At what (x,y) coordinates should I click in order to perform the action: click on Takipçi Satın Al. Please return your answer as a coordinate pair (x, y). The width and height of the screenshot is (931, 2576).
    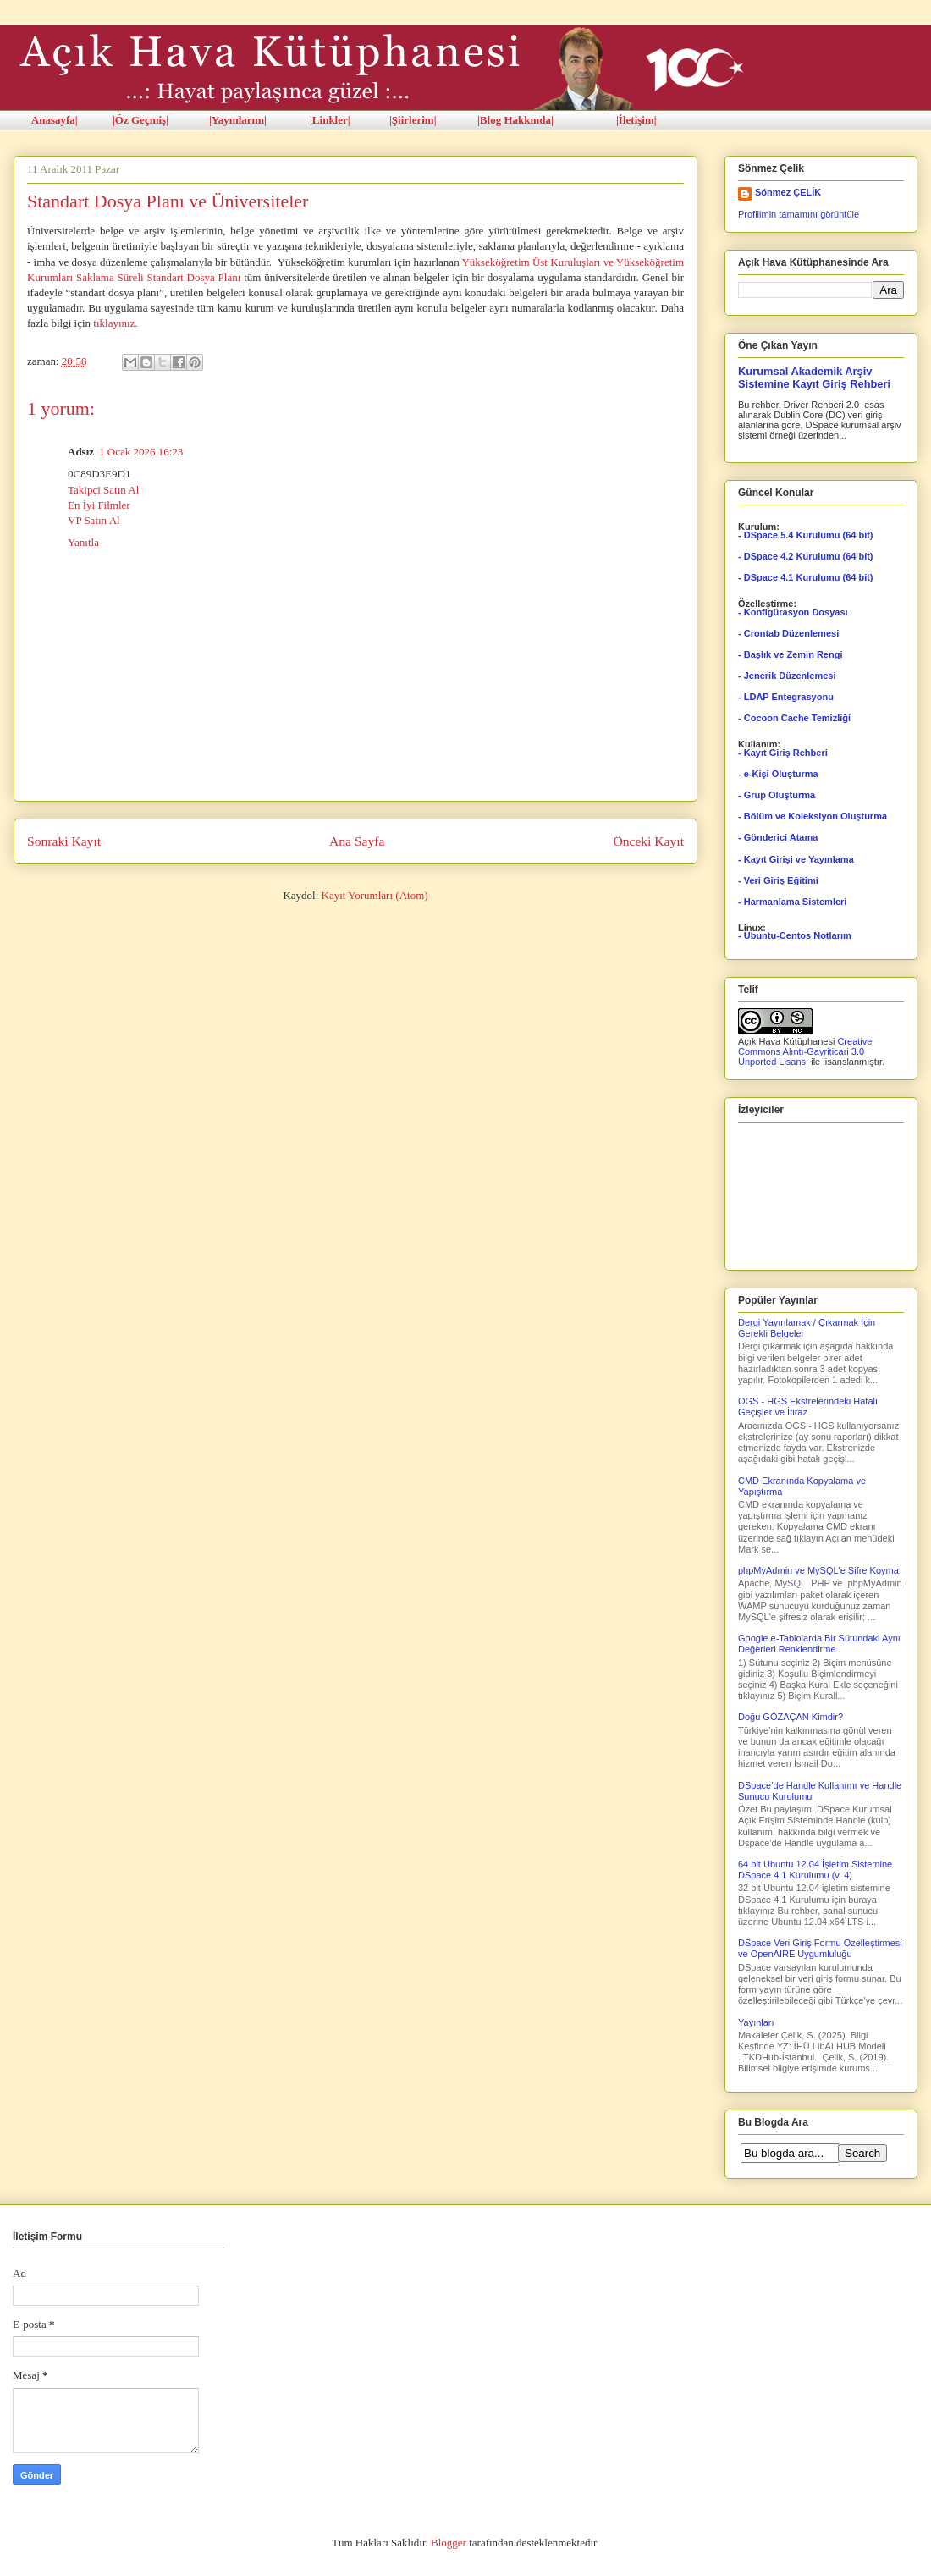
    Looking at the image, I should click on (103, 489).